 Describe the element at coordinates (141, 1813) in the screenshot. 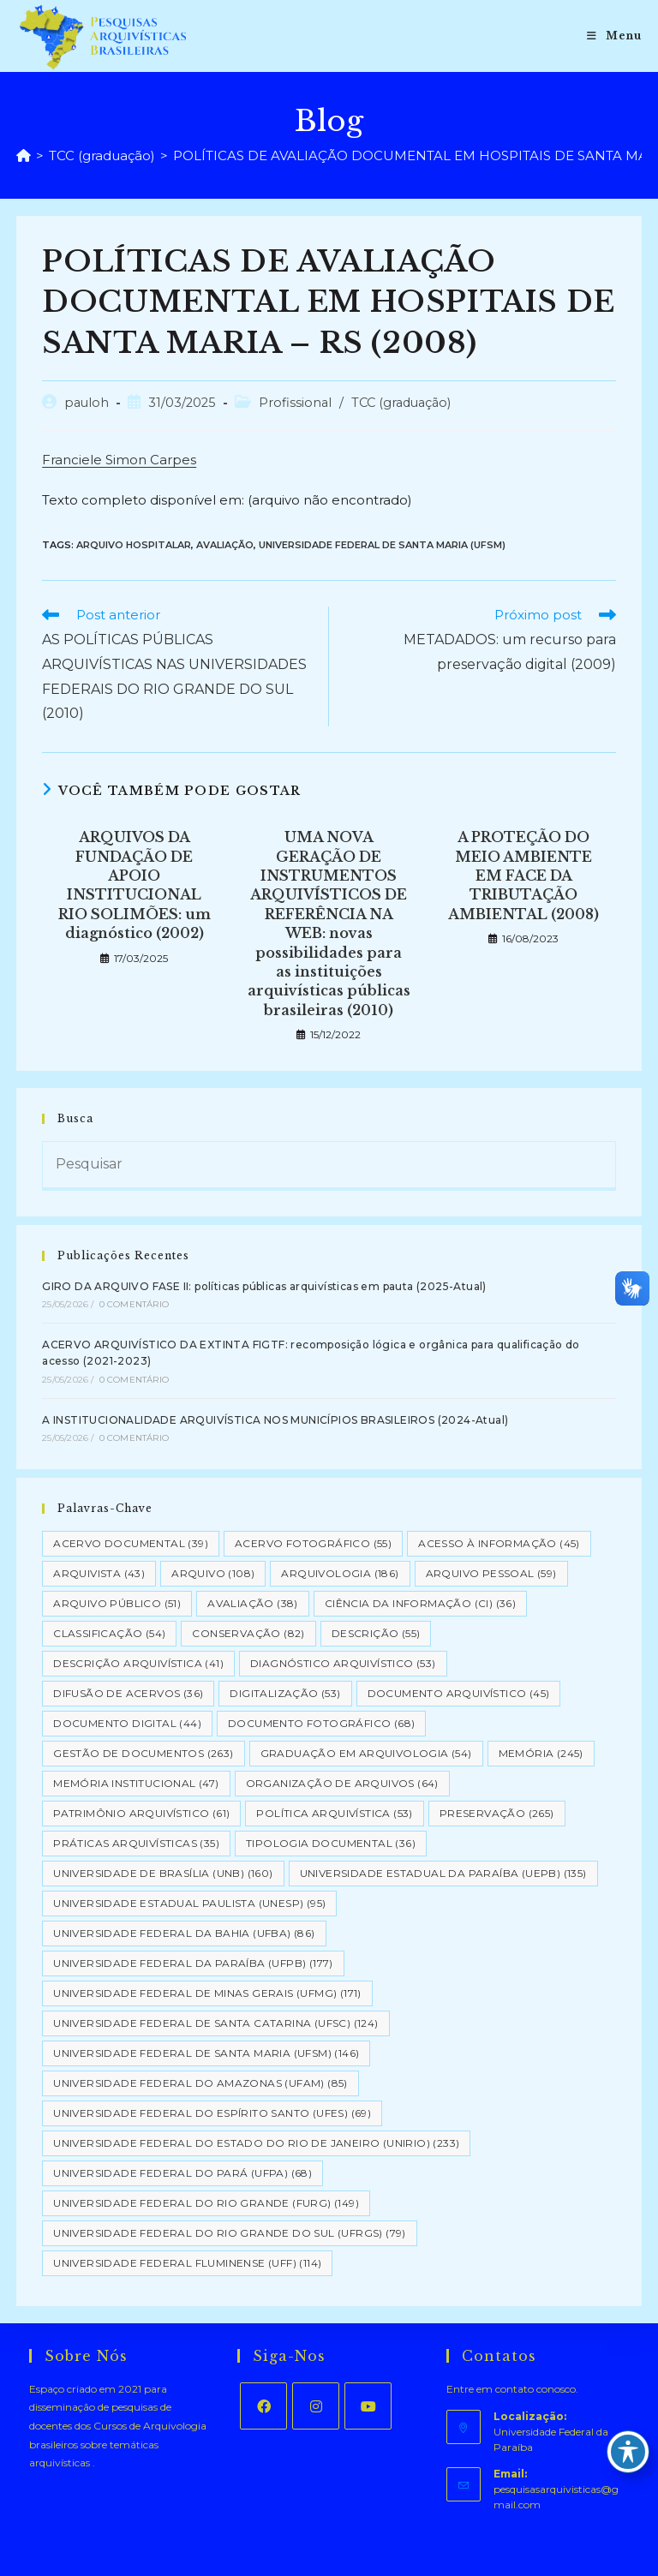

I see `Patrimônio Arquivístico [Patrimônio Arquivístico (61 itens)]` at that location.